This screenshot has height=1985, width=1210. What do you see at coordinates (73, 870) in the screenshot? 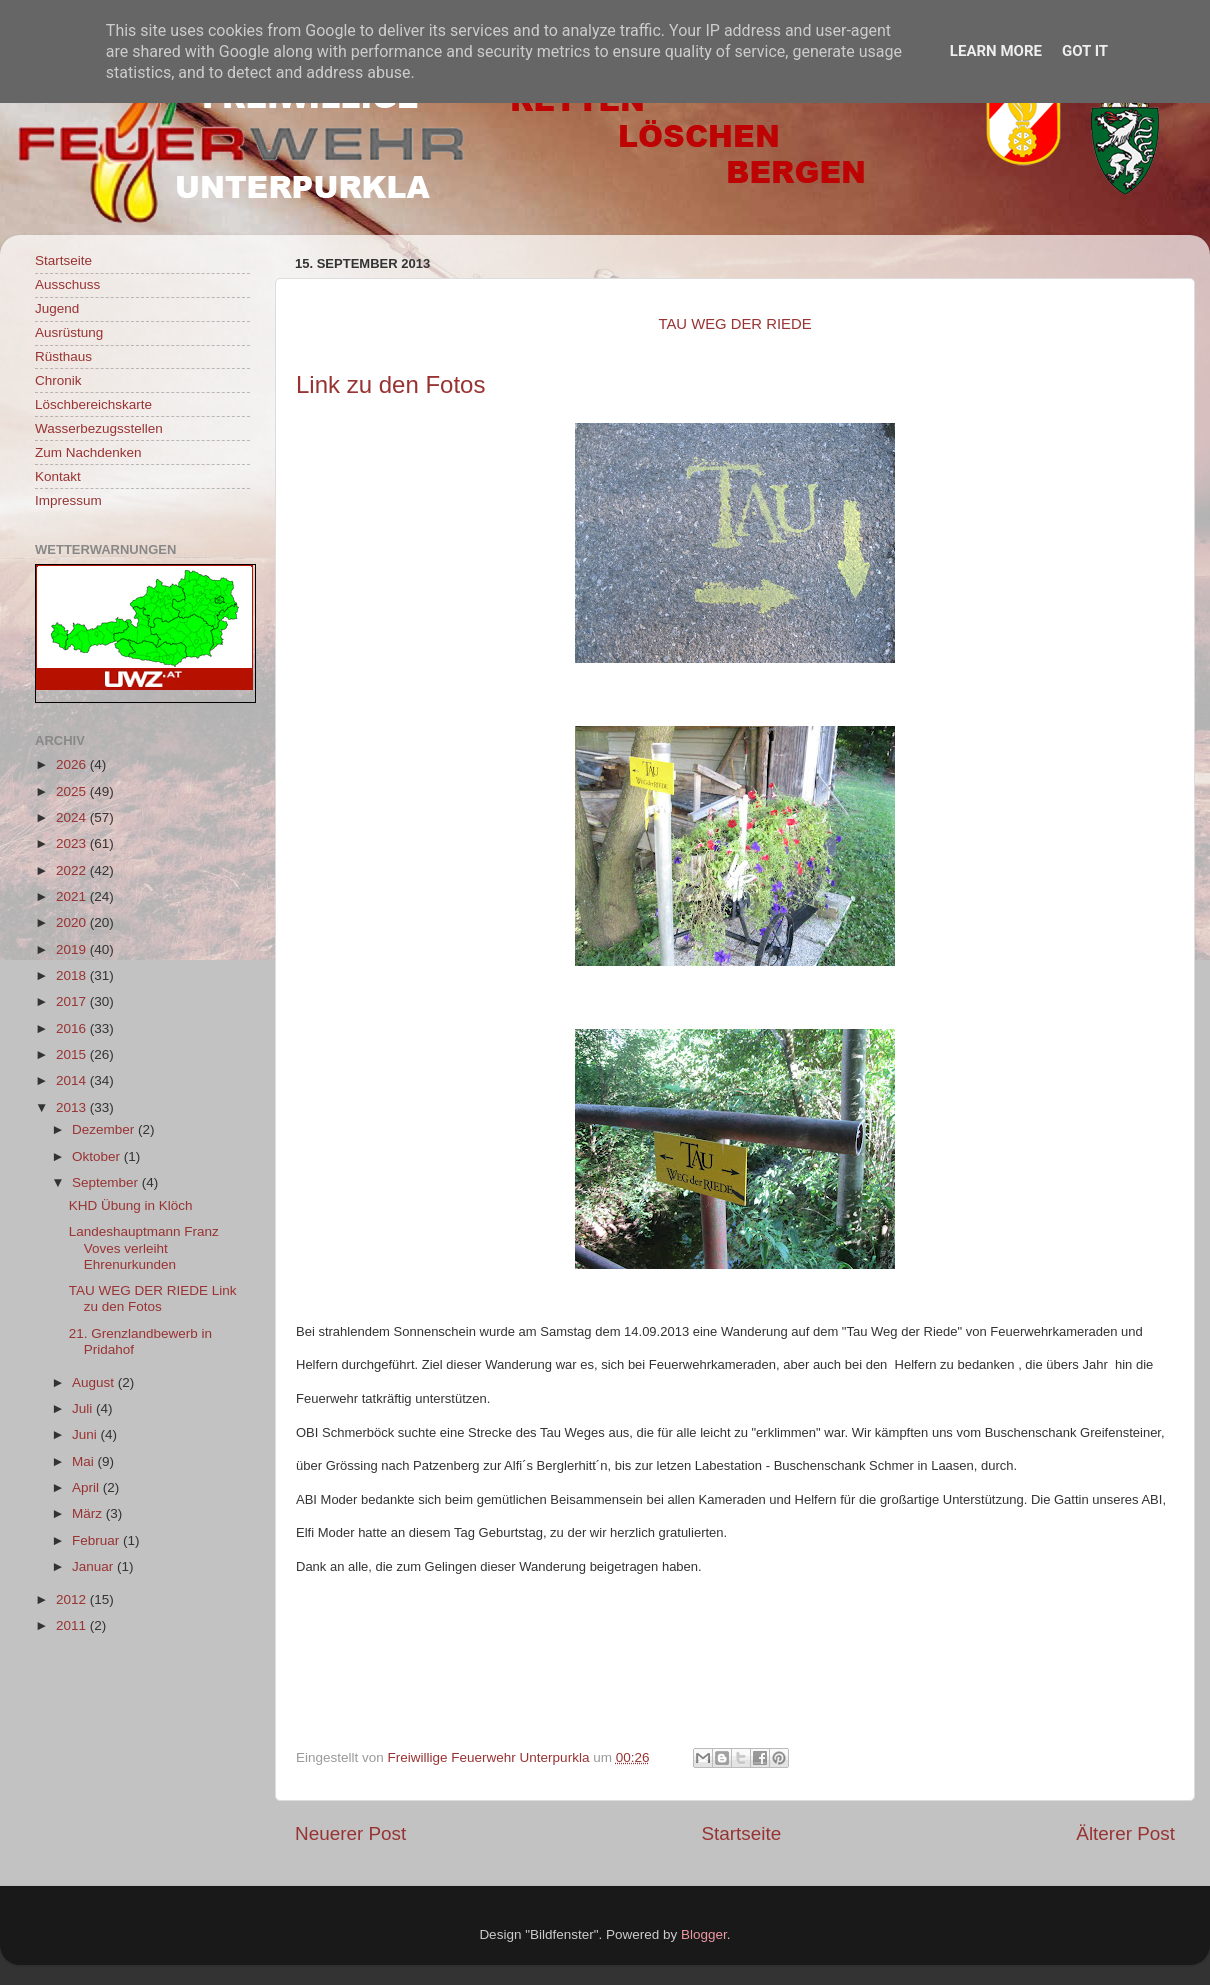
I see `2022` at bounding box center [73, 870].